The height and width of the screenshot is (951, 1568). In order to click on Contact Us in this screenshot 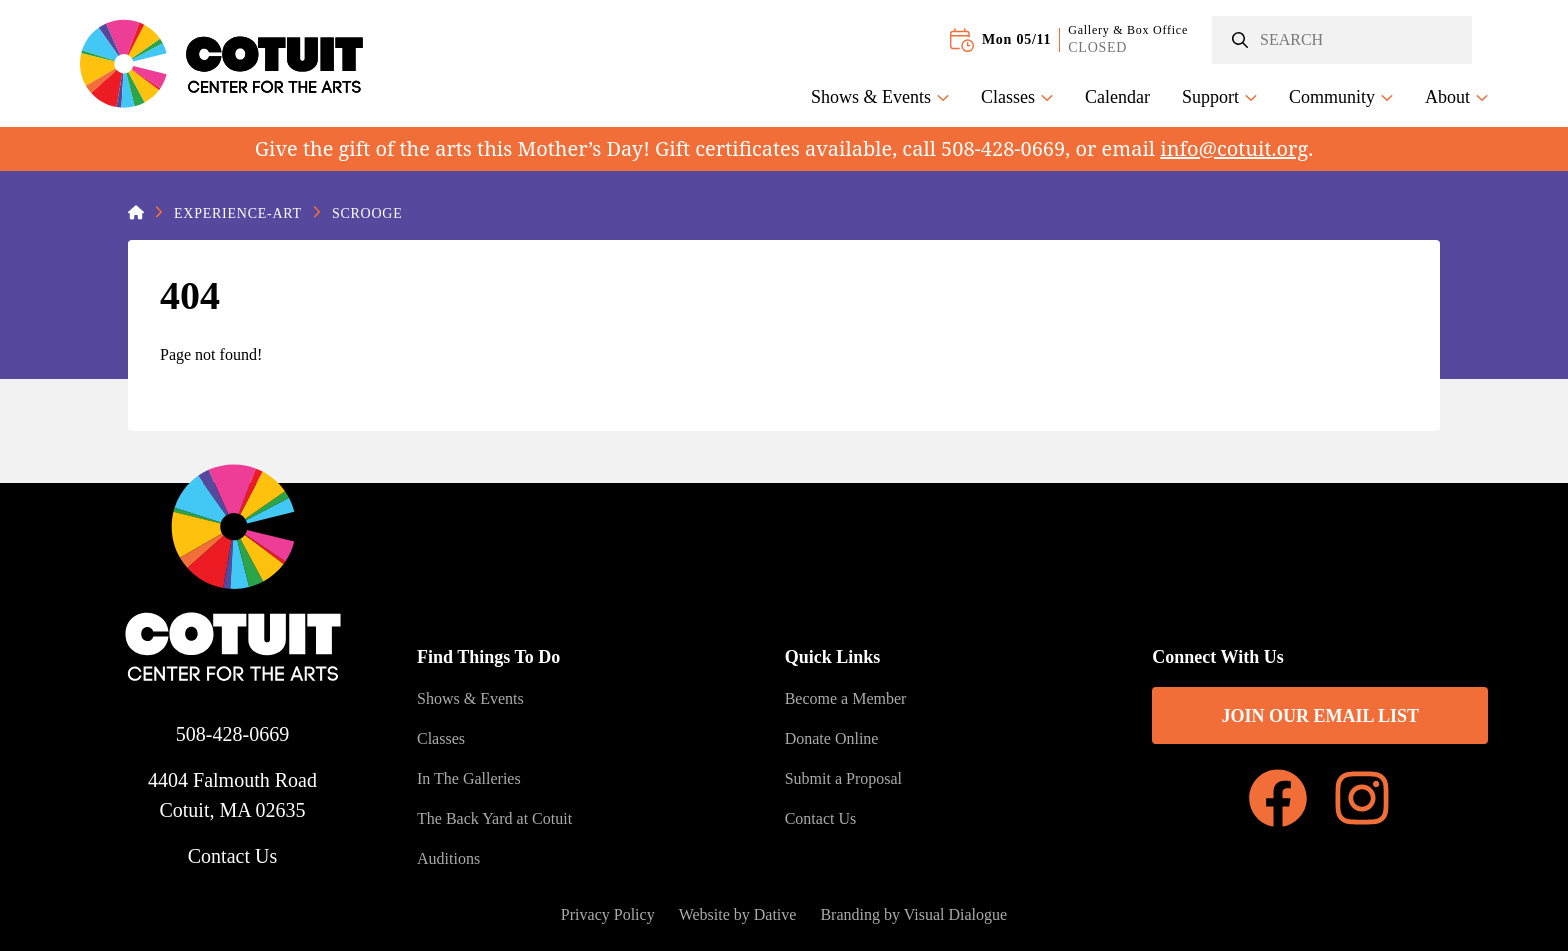, I will do `click(232, 856)`.